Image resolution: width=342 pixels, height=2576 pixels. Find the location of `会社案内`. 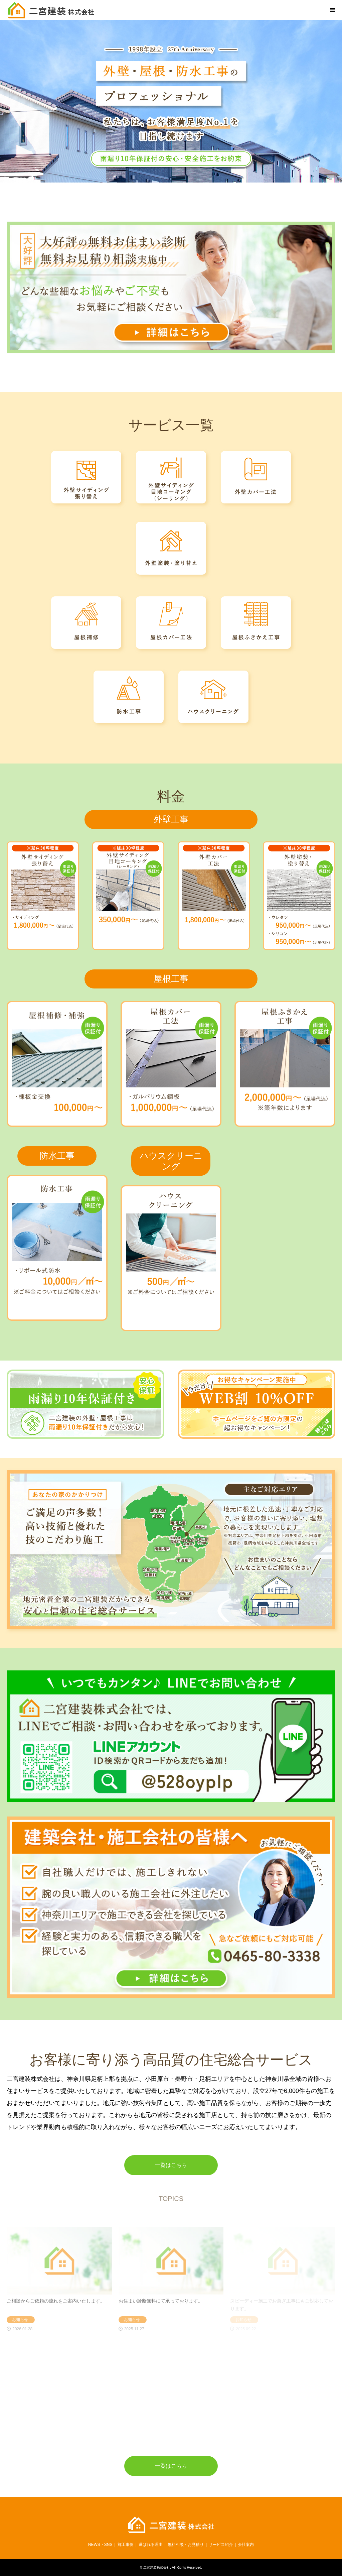

会社案内 is located at coordinates (246, 2544).